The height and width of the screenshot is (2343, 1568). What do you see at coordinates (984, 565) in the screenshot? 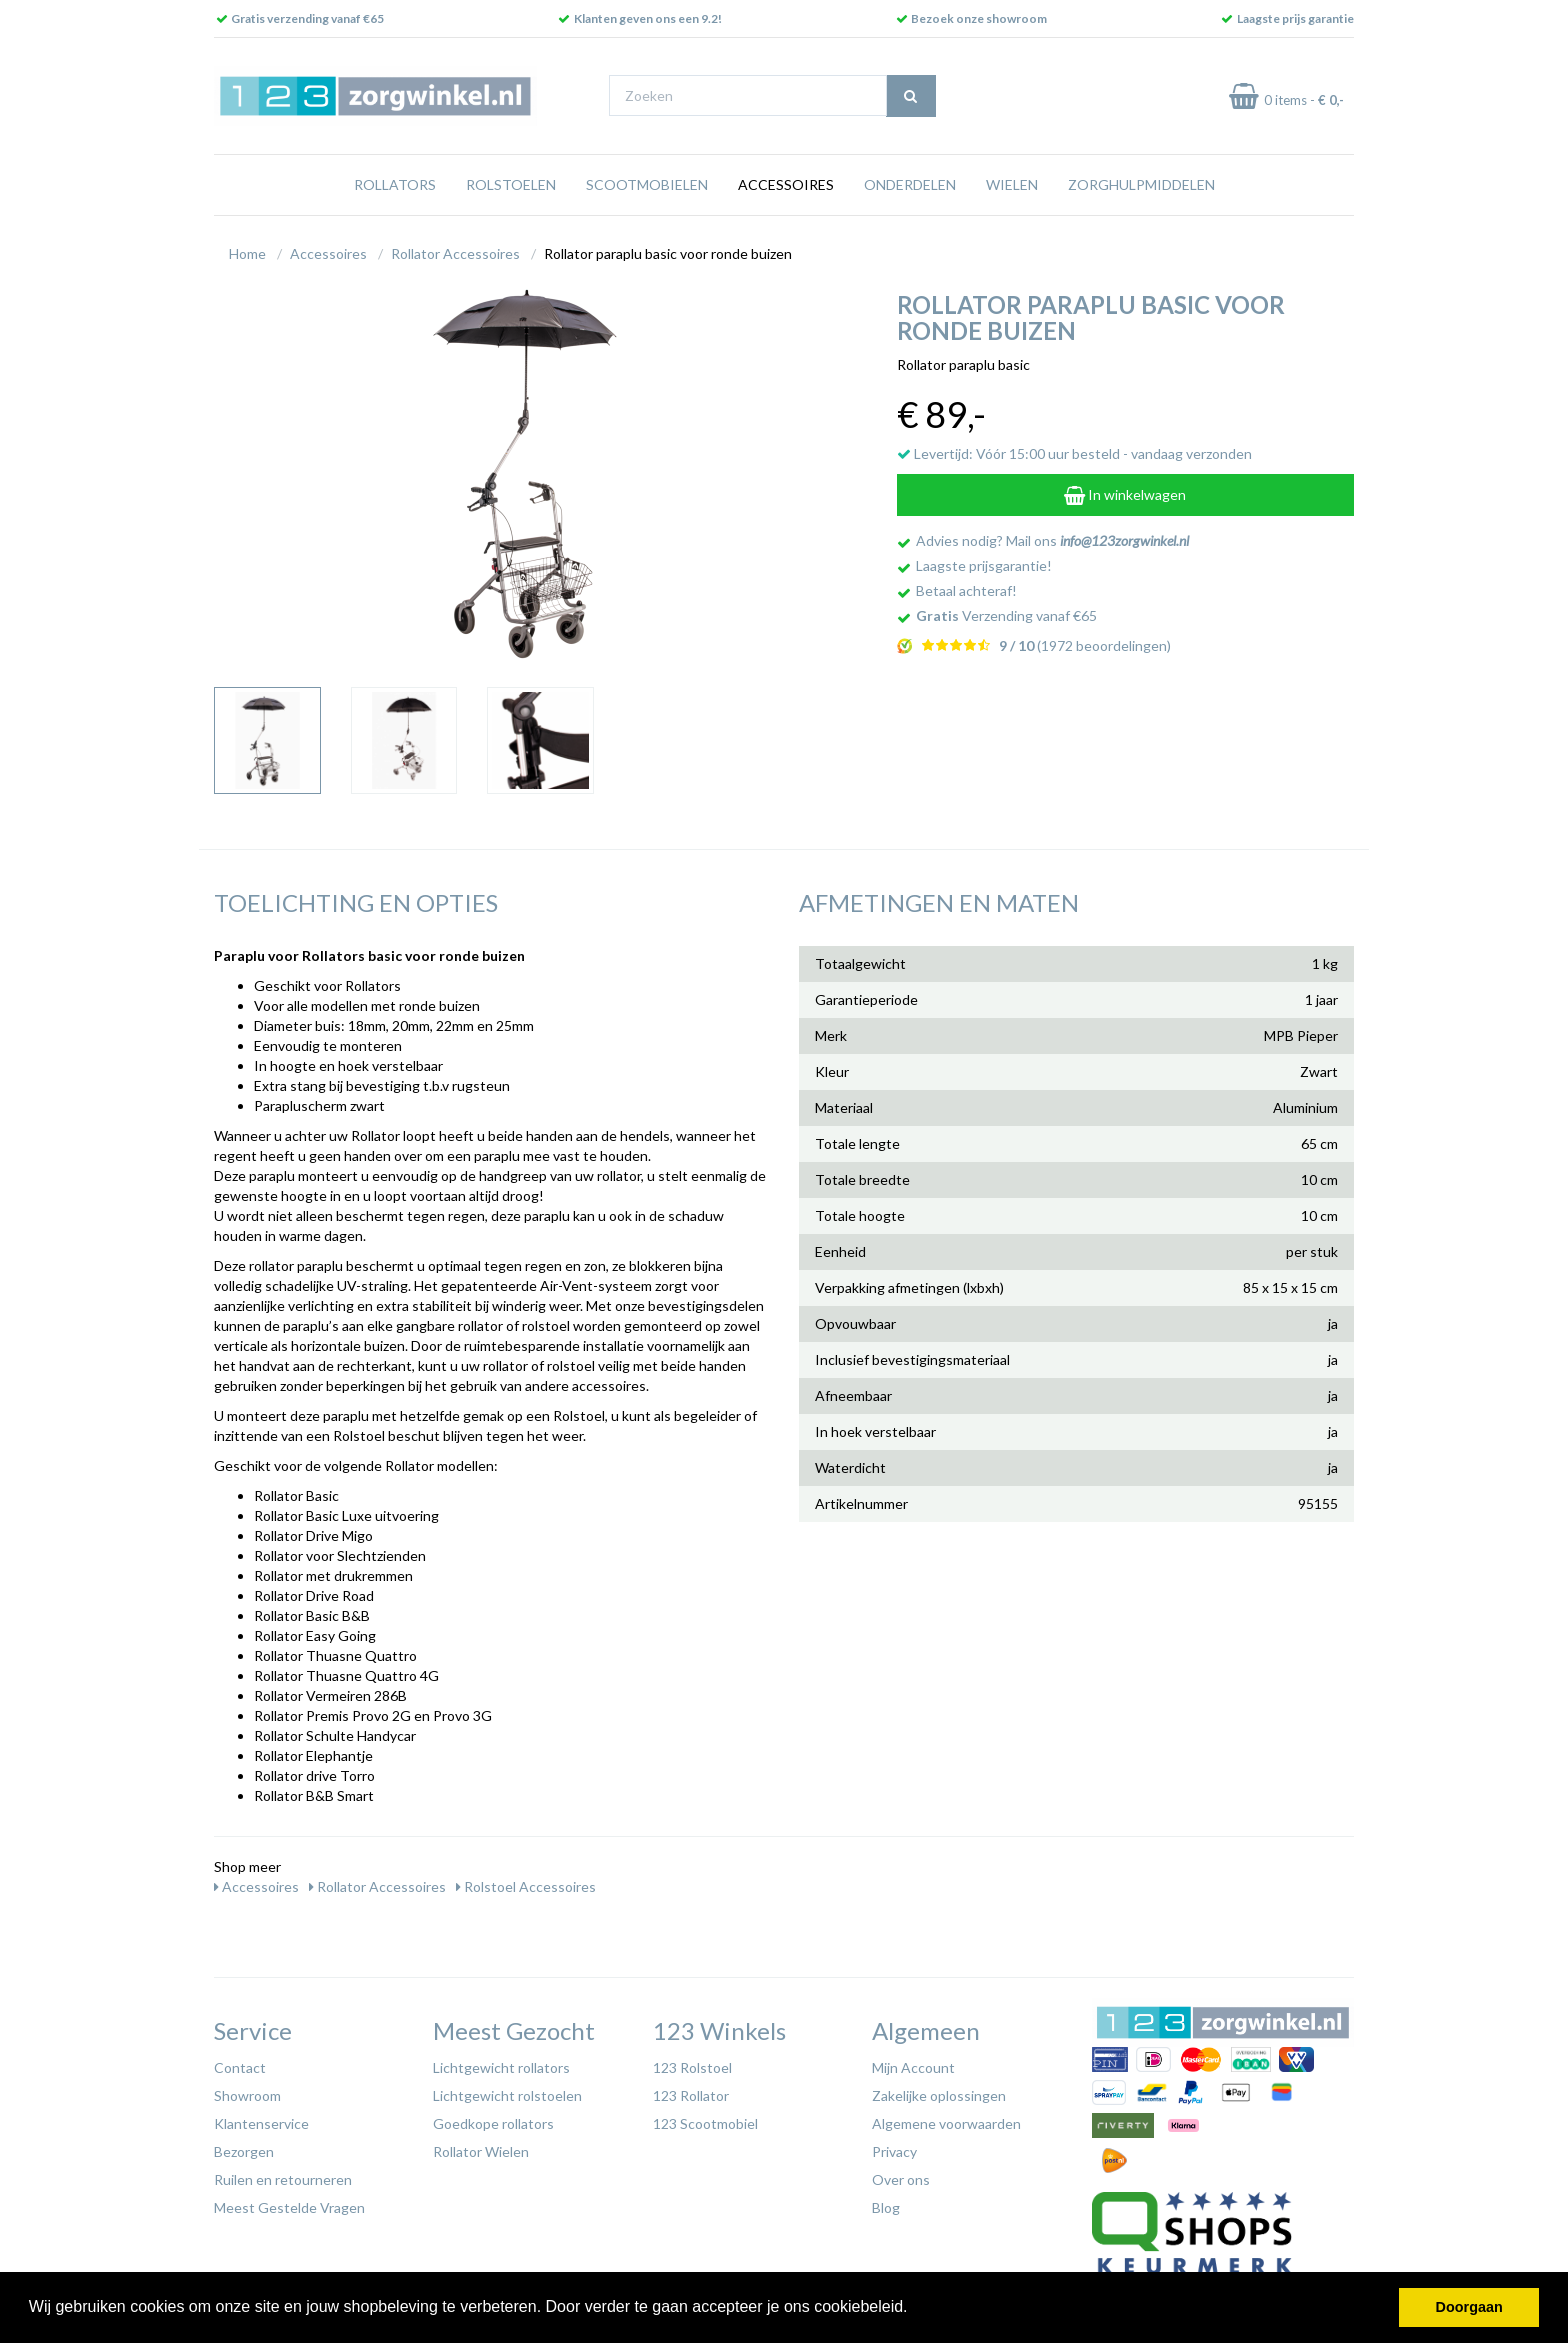
I see `Laagste prijsgarantie!` at bounding box center [984, 565].